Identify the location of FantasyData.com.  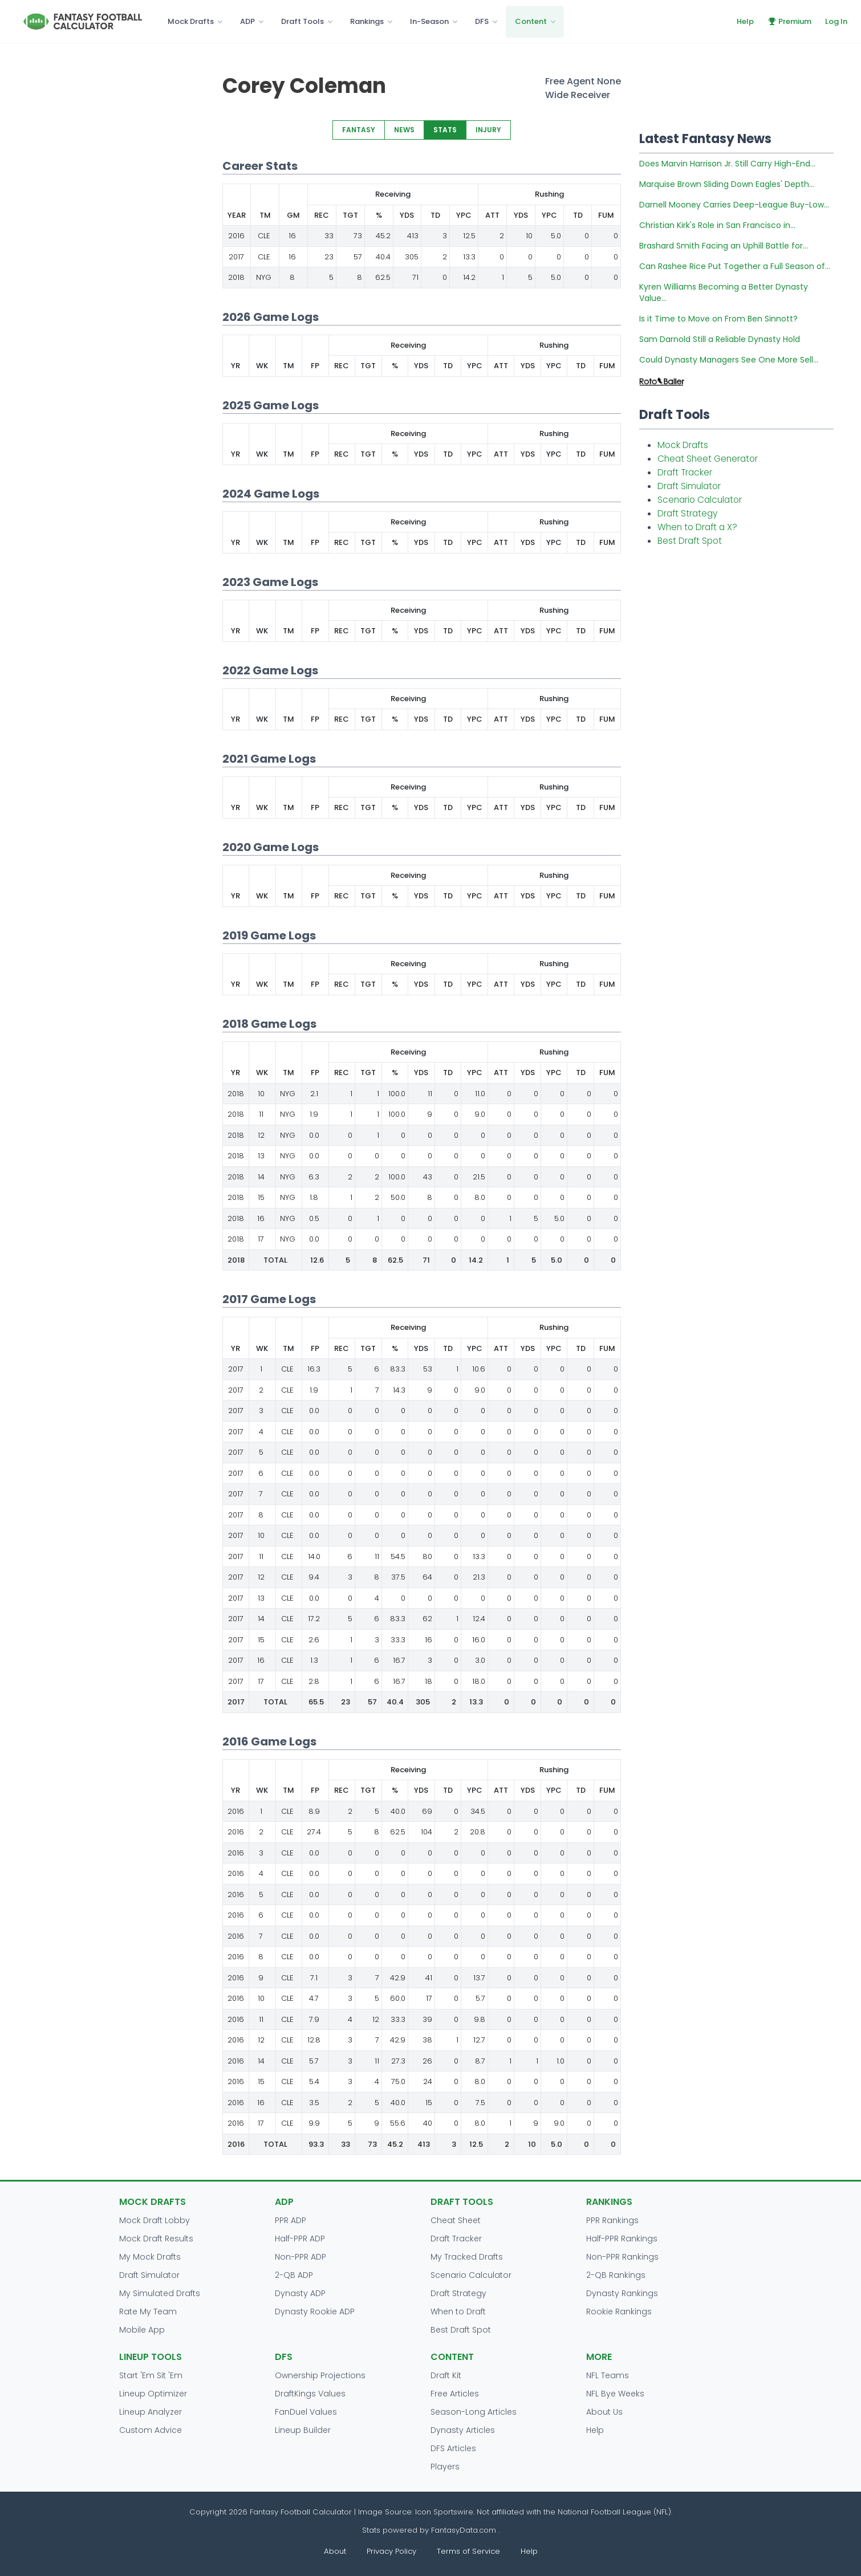
(464, 2530).